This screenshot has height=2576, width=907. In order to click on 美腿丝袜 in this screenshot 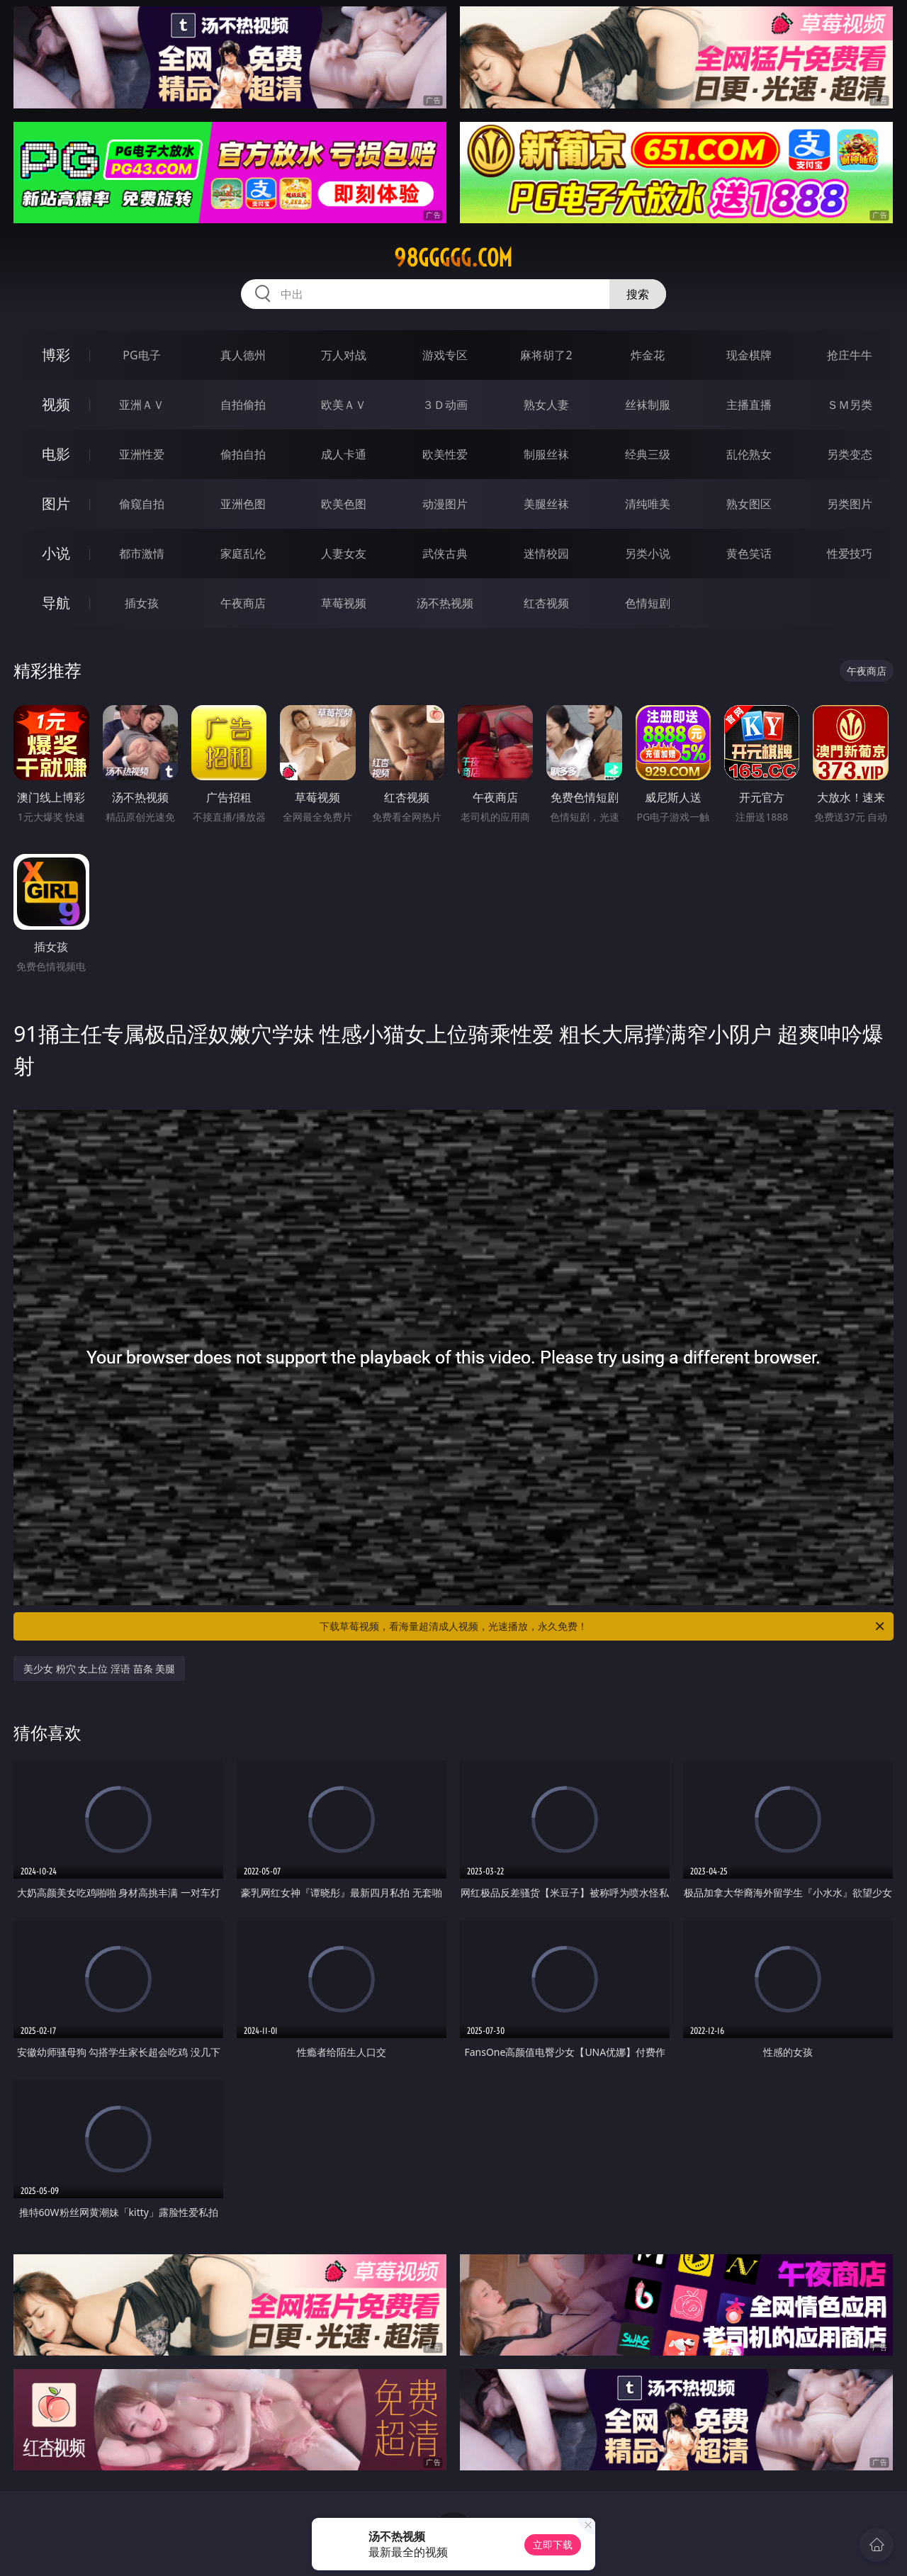, I will do `click(546, 504)`.